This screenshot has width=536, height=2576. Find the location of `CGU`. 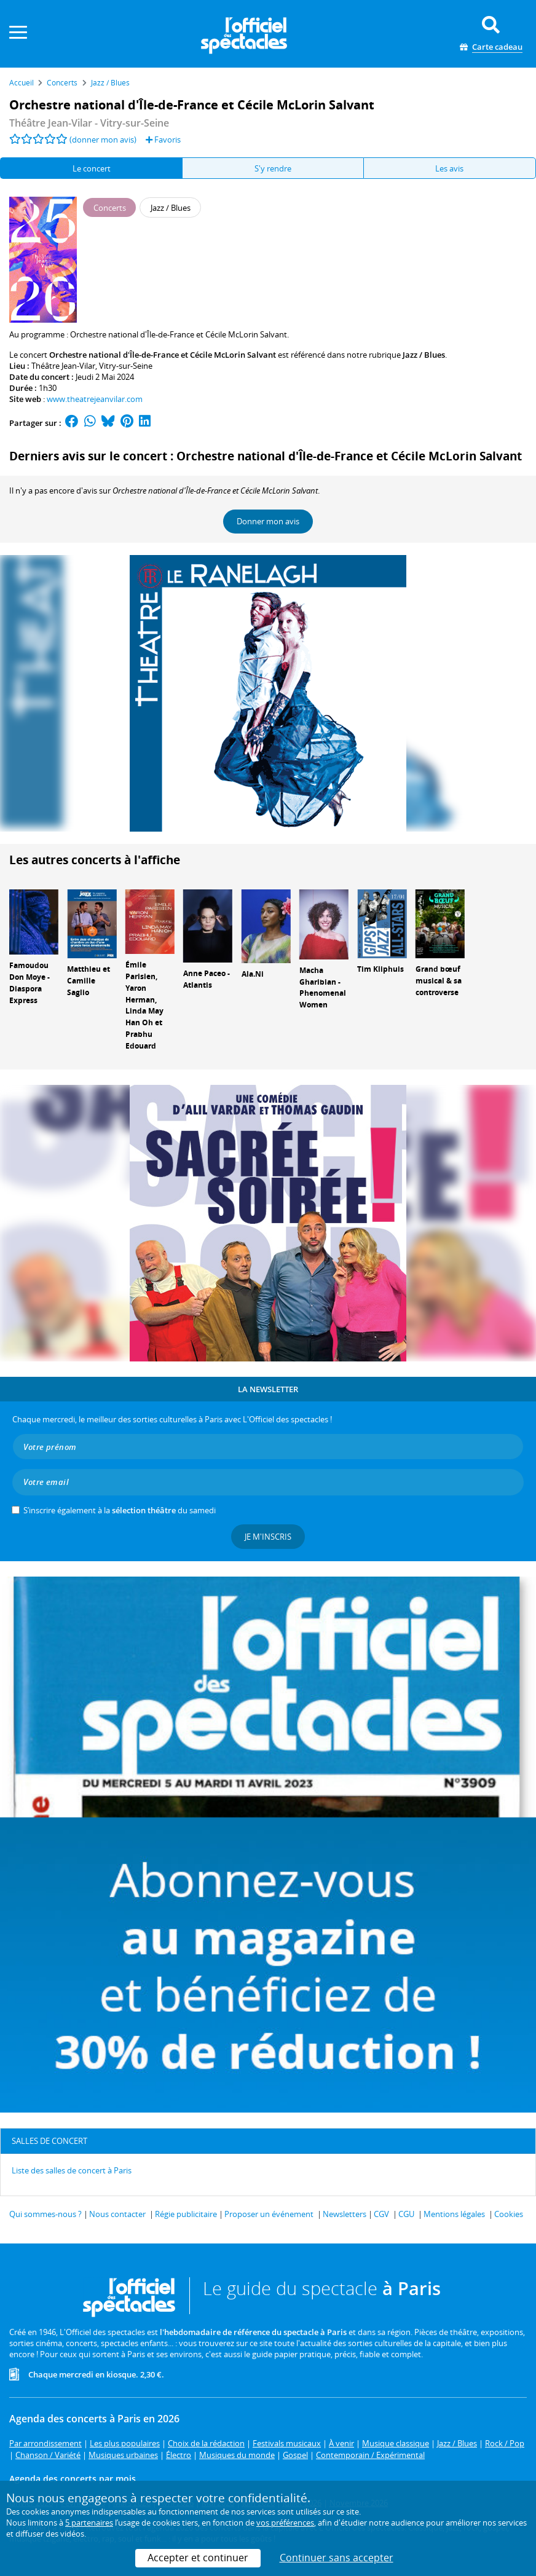

CGU is located at coordinates (406, 2214).